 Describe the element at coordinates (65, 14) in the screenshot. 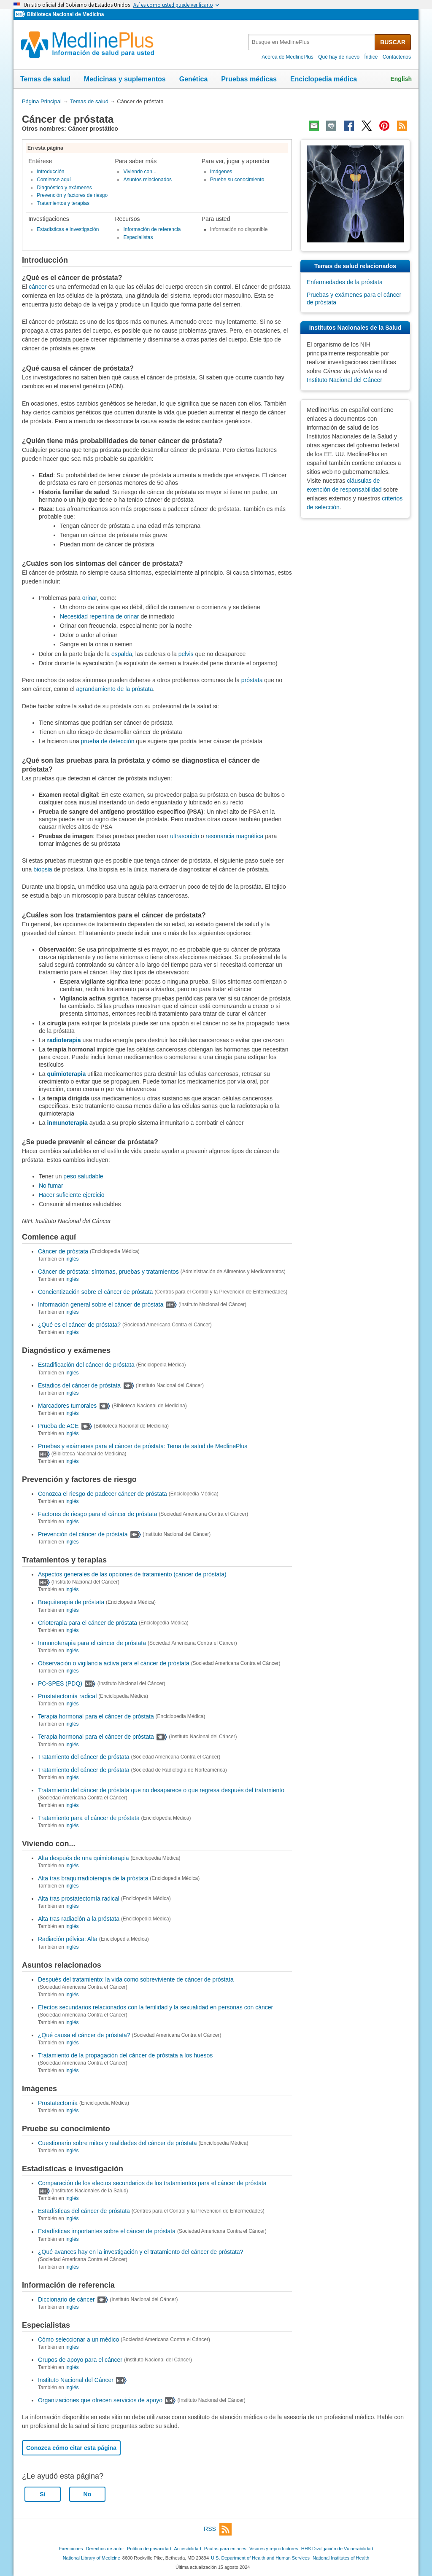

I see `Biblioteca Nacional de Medicina` at that location.